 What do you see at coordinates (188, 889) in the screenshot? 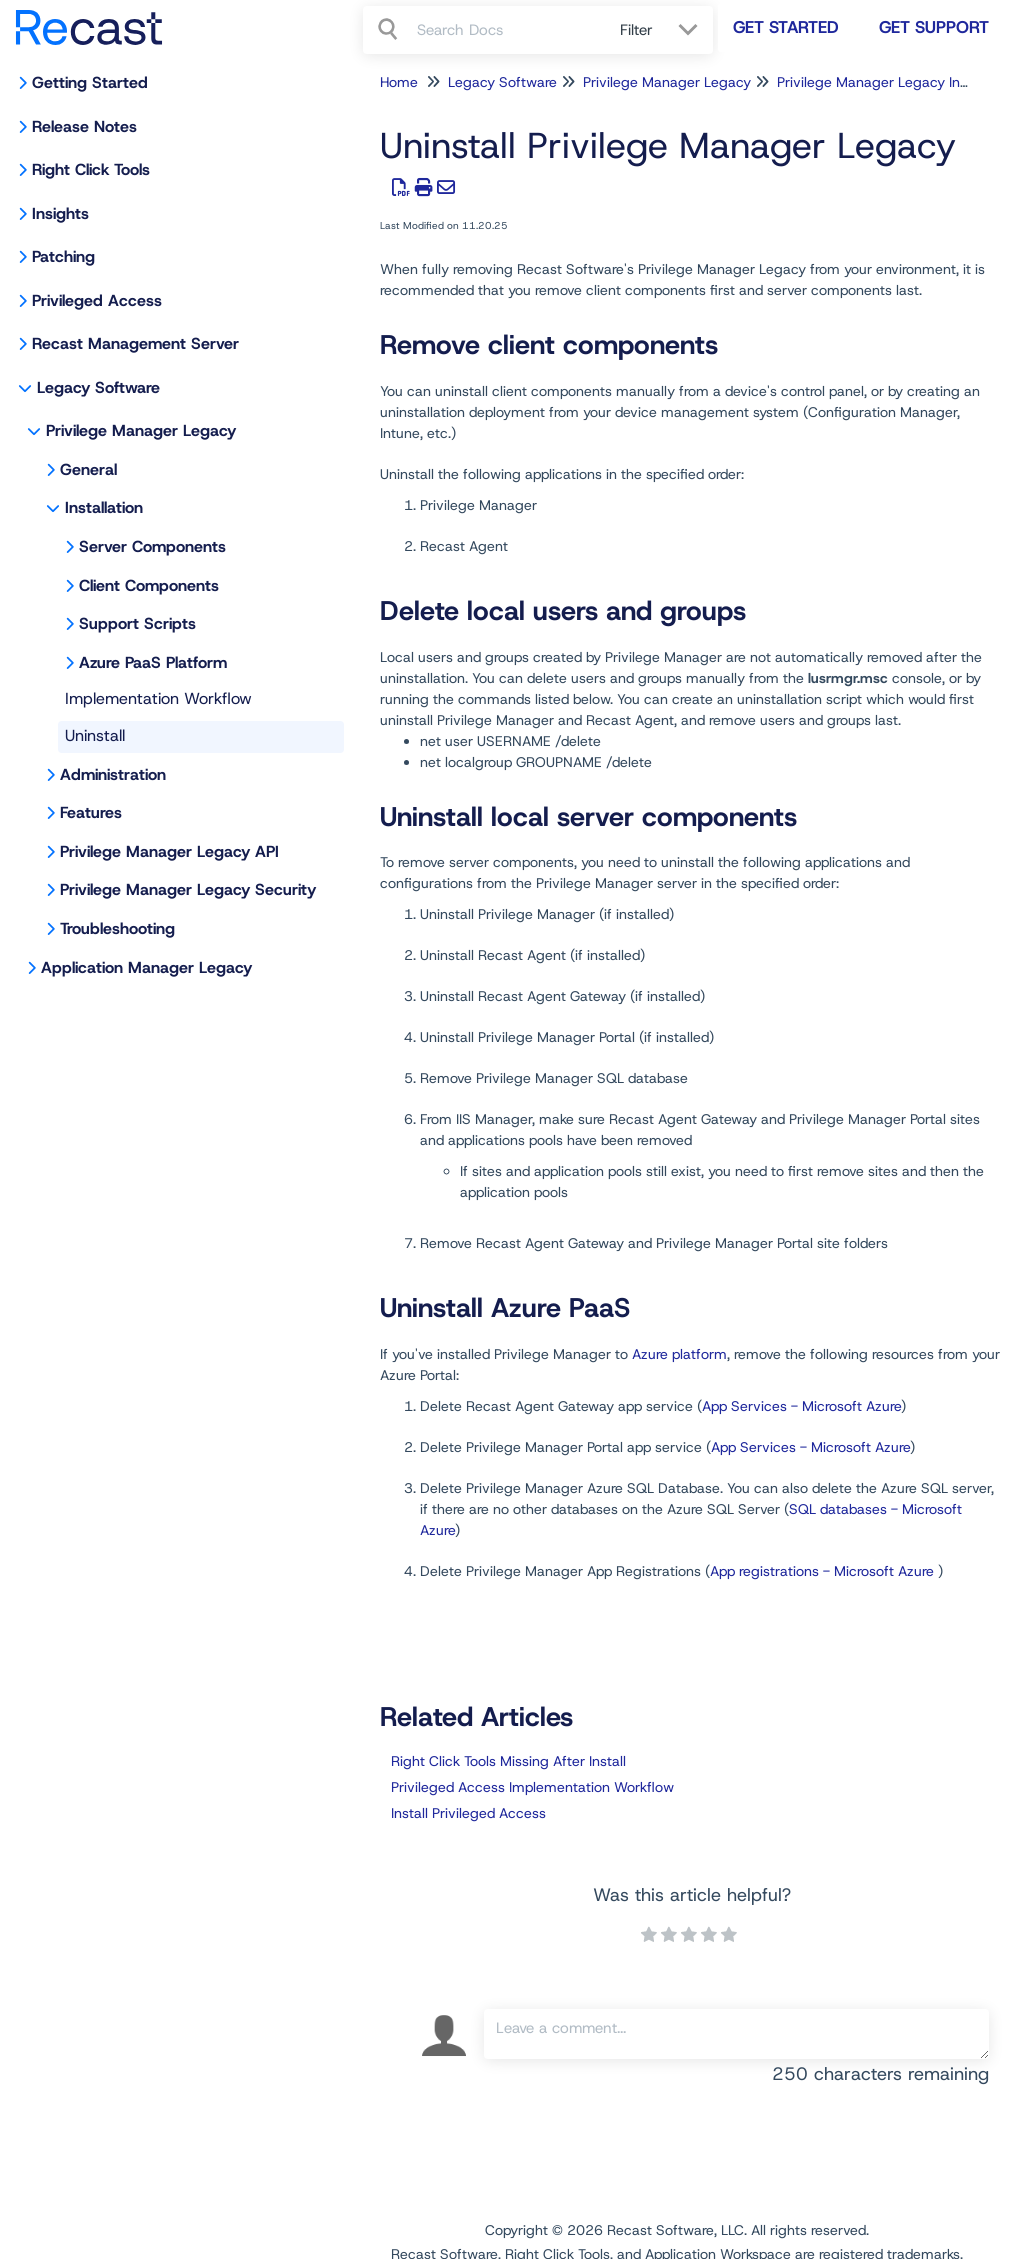
I see `Privilege Manager Legacy Security` at bounding box center [188, 889].